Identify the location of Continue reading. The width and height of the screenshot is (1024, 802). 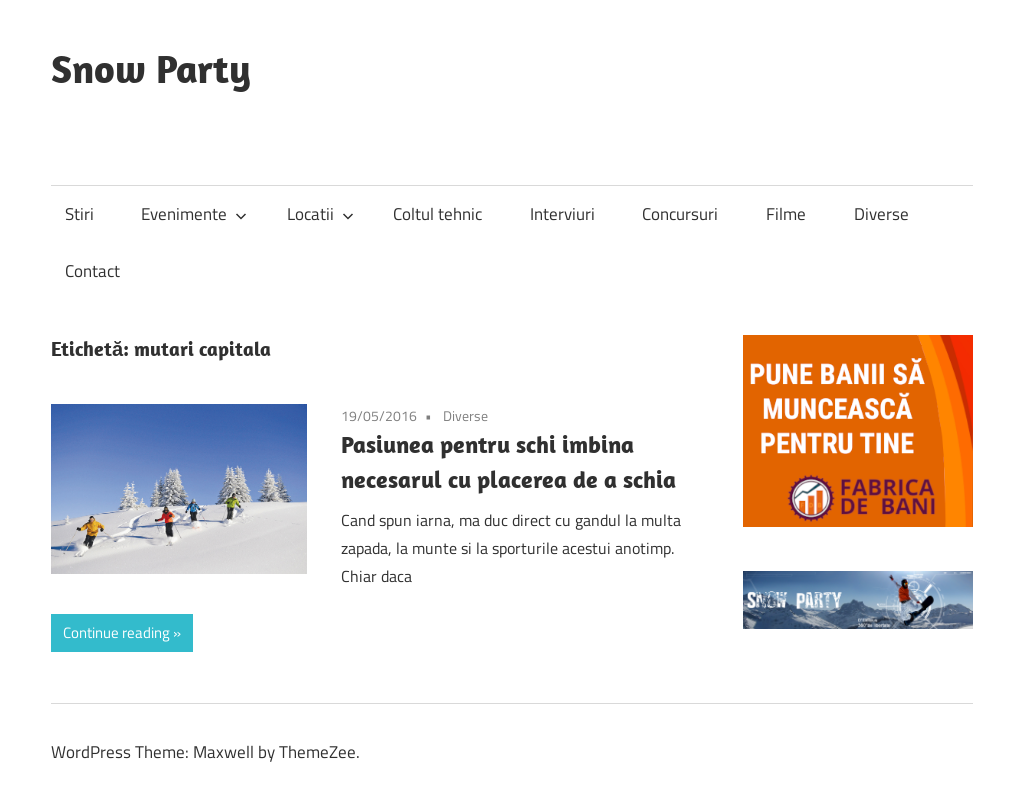
(116, 632).